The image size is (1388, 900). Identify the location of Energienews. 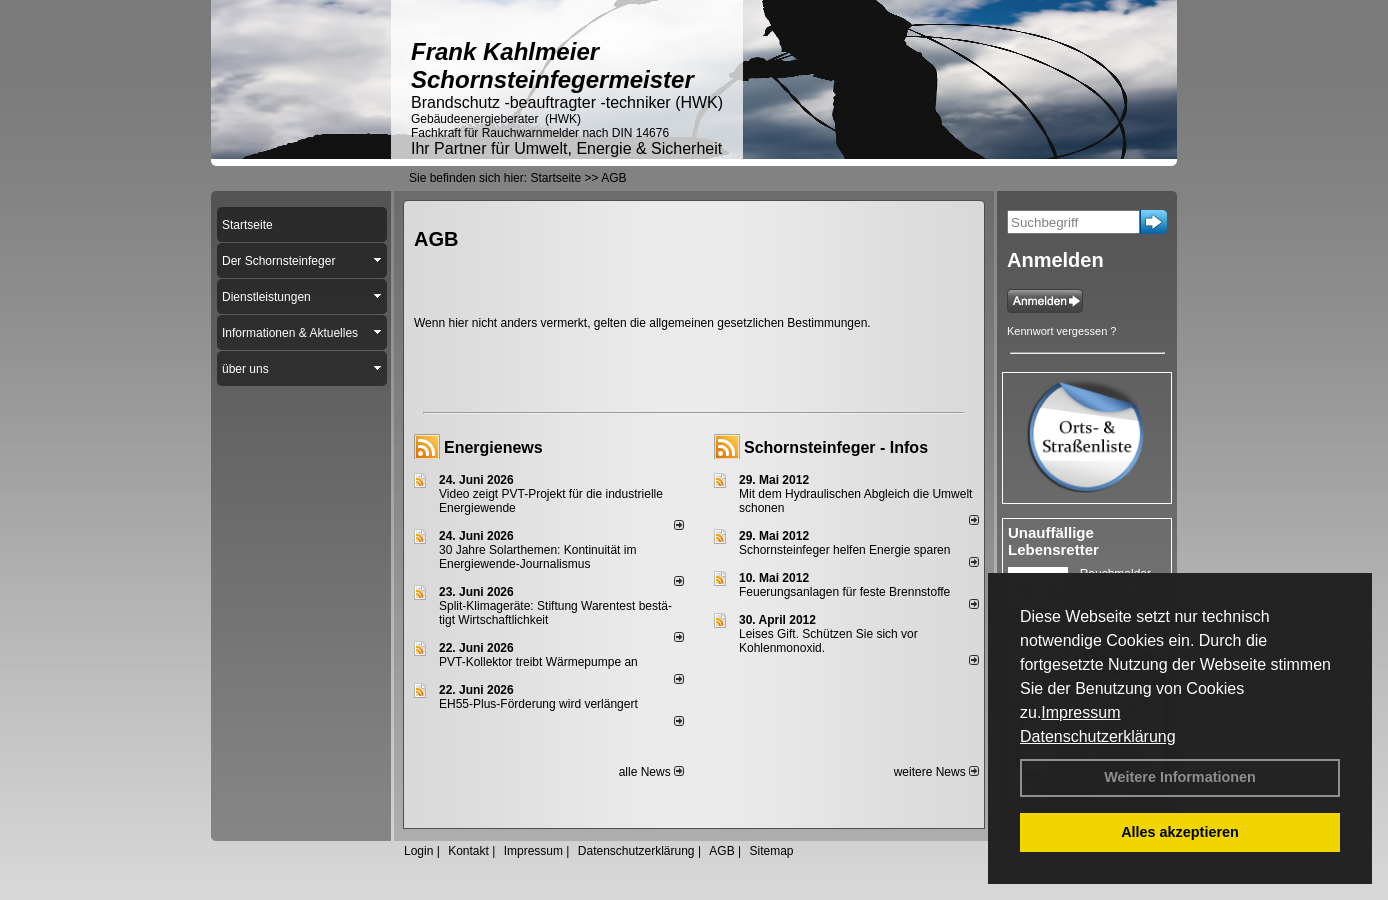
(493, 447).